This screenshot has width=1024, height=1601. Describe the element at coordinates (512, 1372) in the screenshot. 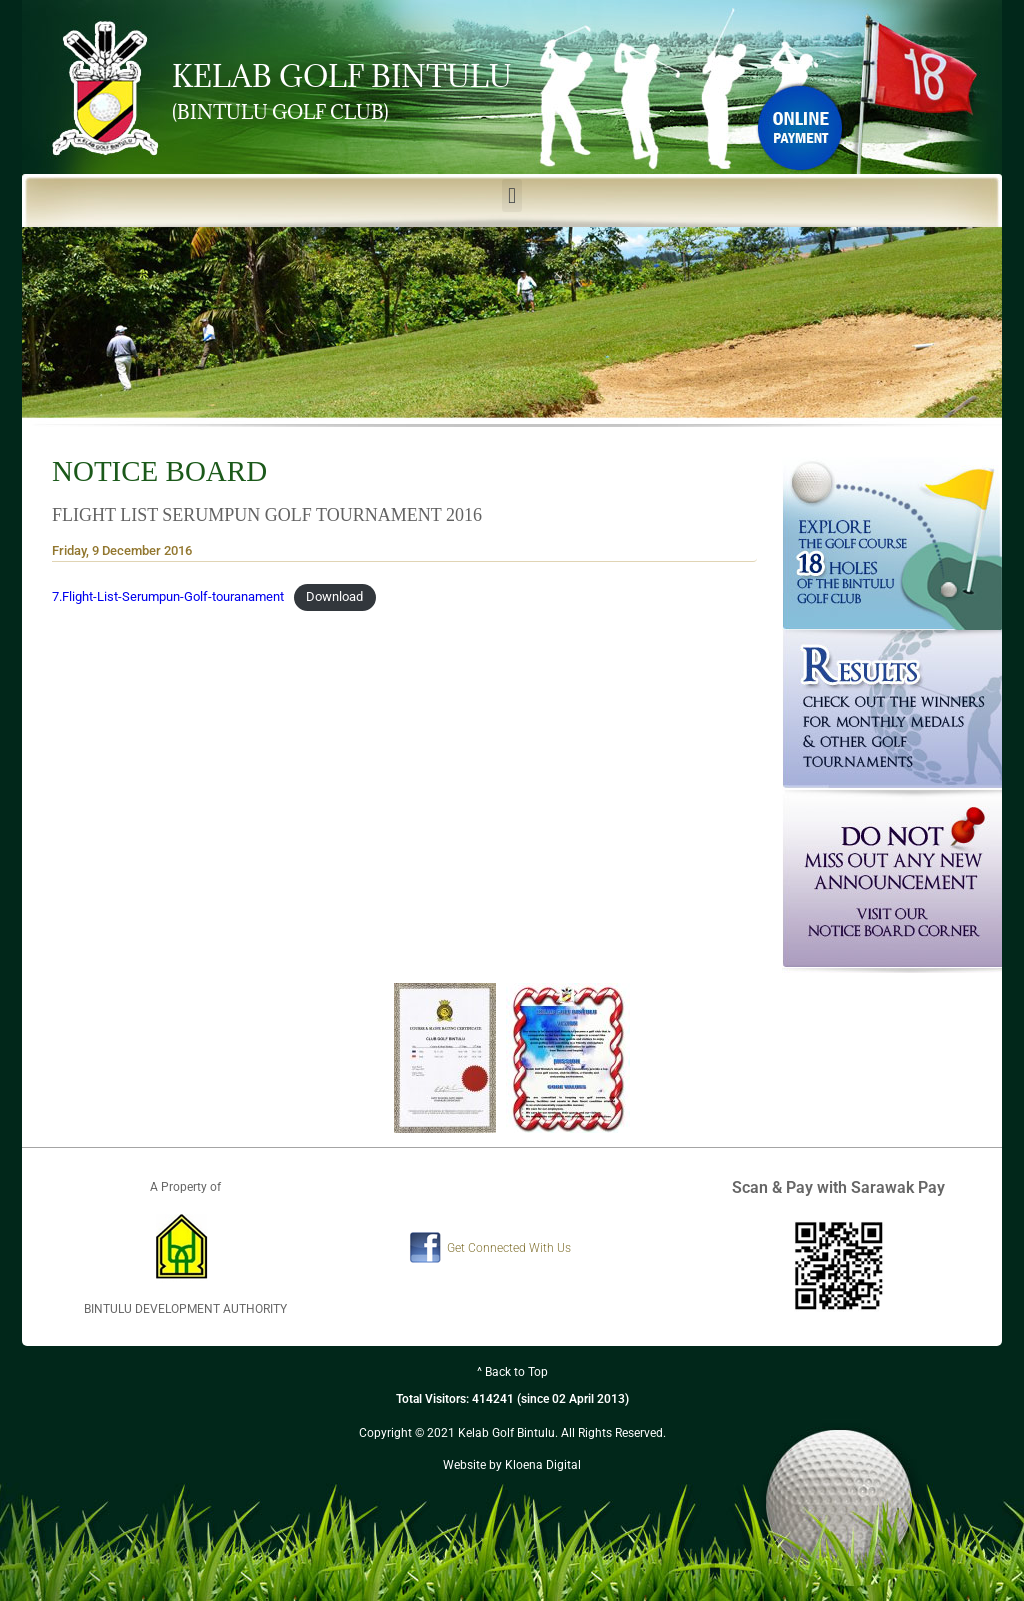

I see `^ Back to Top` at that location.